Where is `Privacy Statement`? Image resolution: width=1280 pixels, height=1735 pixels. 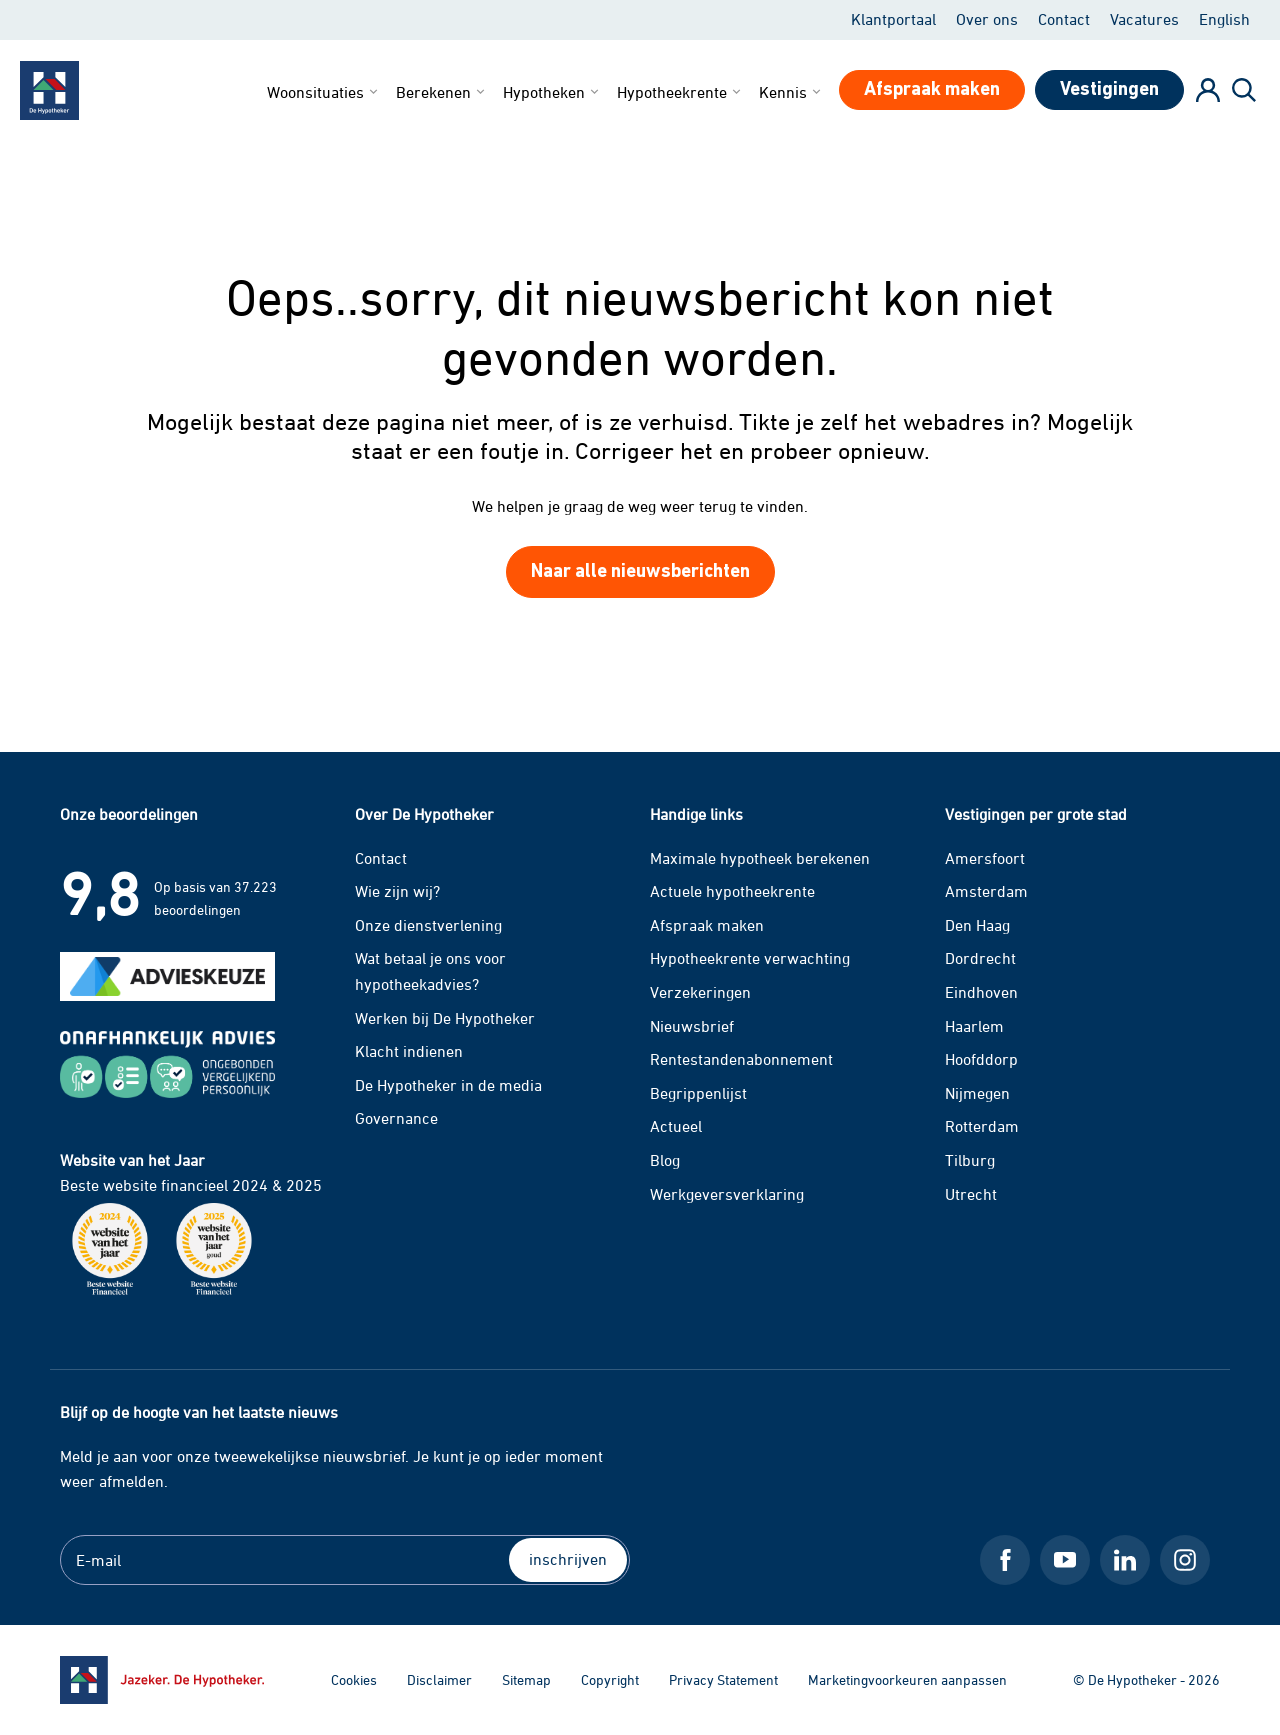
Privacy Statement is located at coordinates (723, 1679).